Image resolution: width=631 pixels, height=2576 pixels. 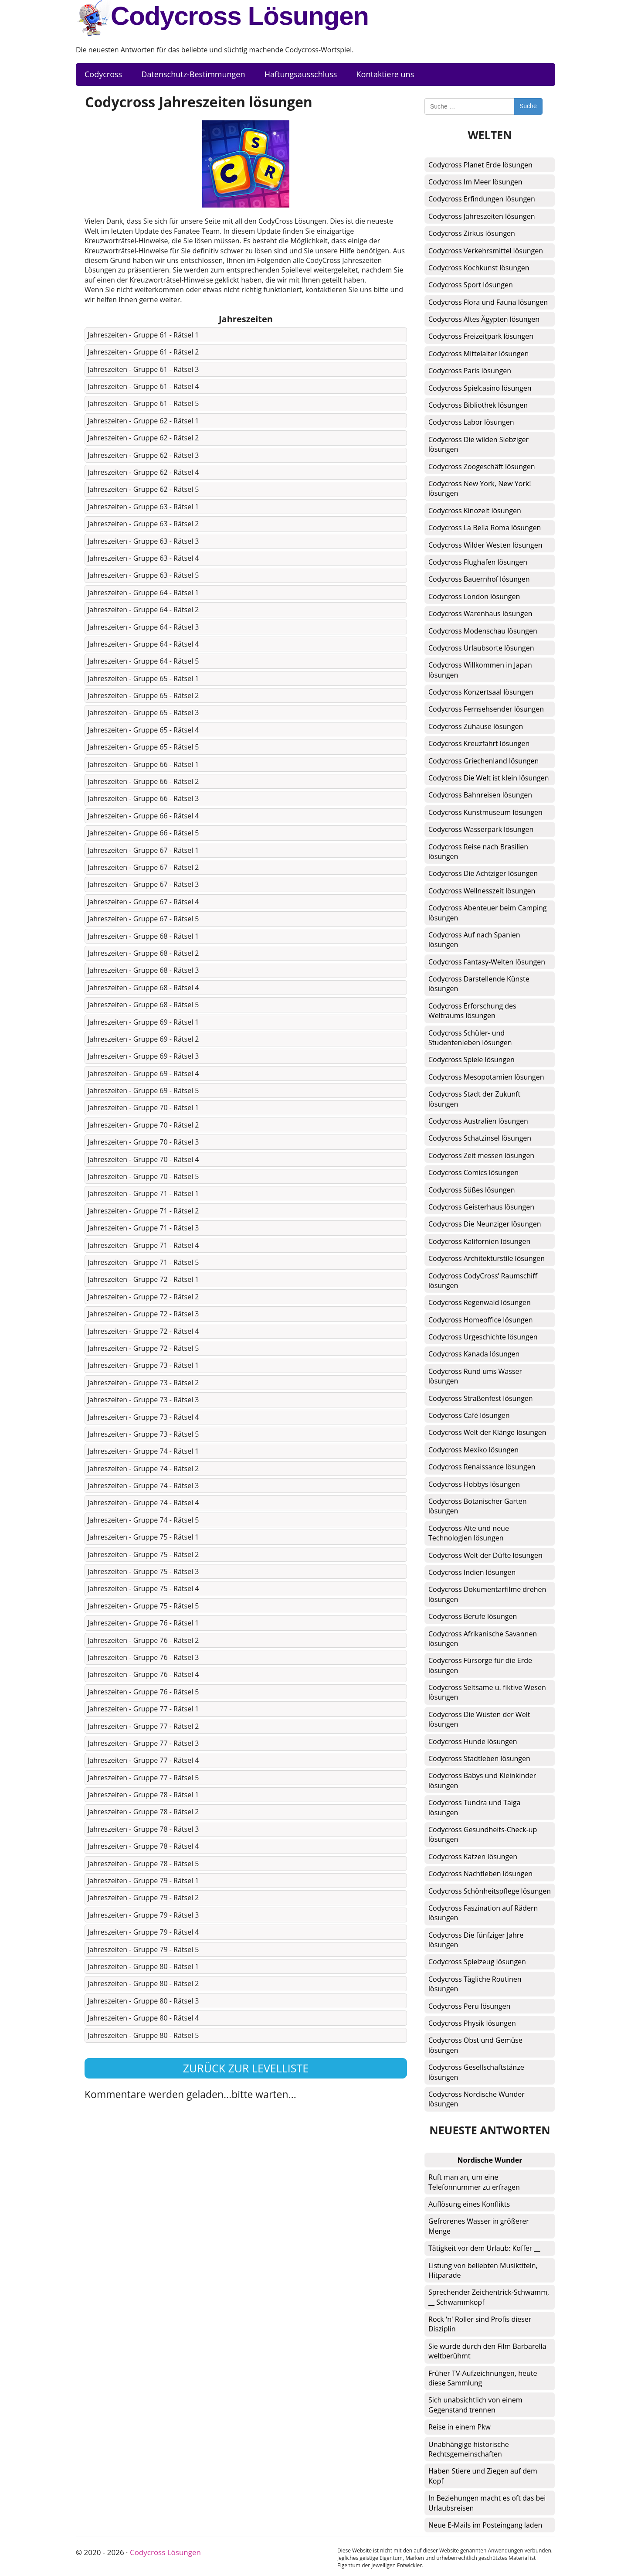 What do you see at coordinates (143, 1777) in the screenshot?
I see `Jahreszeiten - Gruppe 77 - Rätsel 5` at bounding box center [143, 1777].